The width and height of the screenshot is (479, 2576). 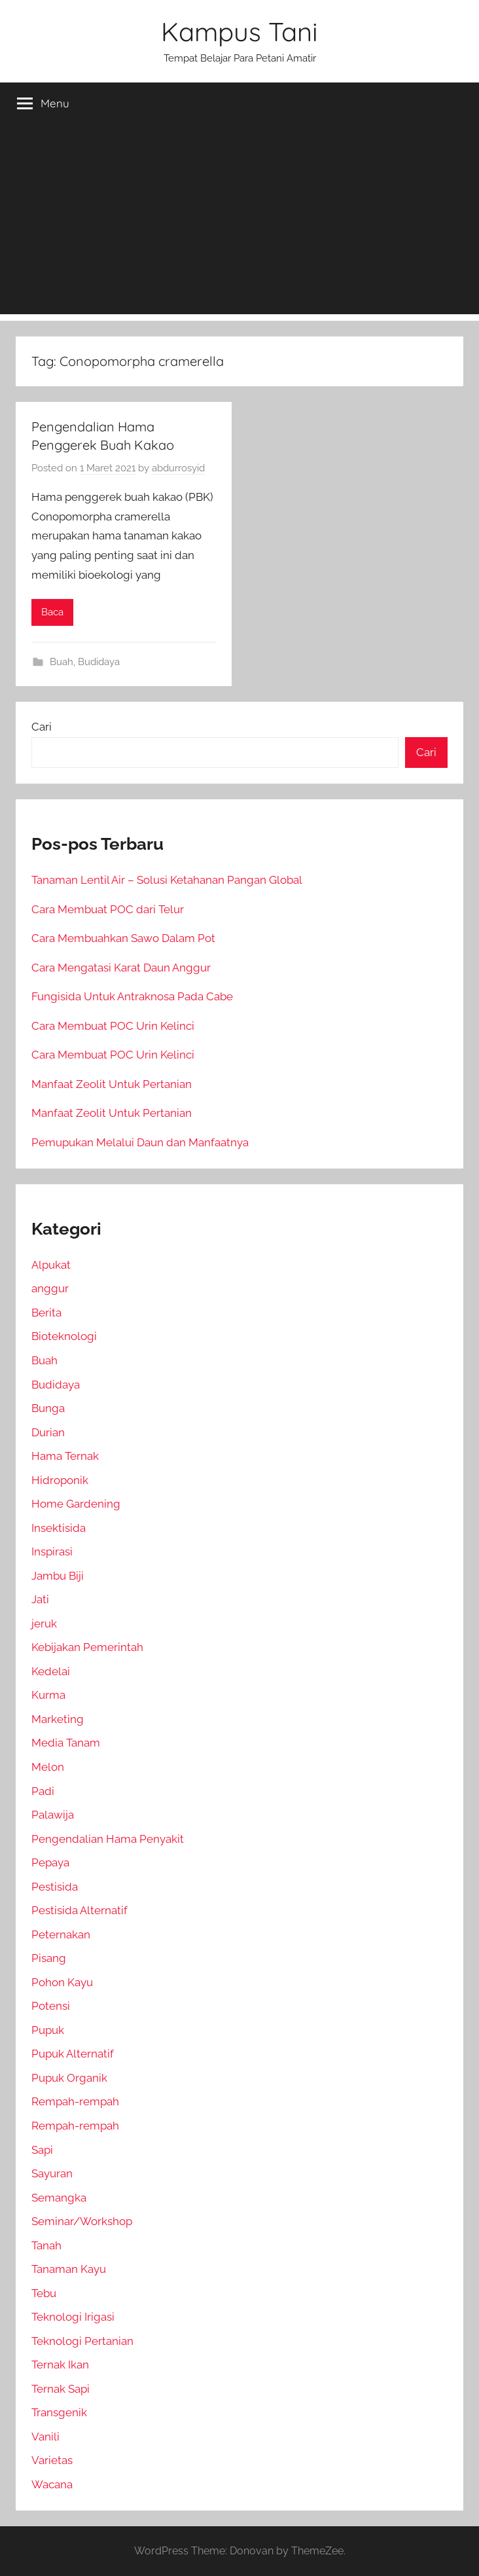 What do you see at coordinates (62, 1982) in the screenshot?
I see `Pohon Kayu` at bounding box center [62, 1982].